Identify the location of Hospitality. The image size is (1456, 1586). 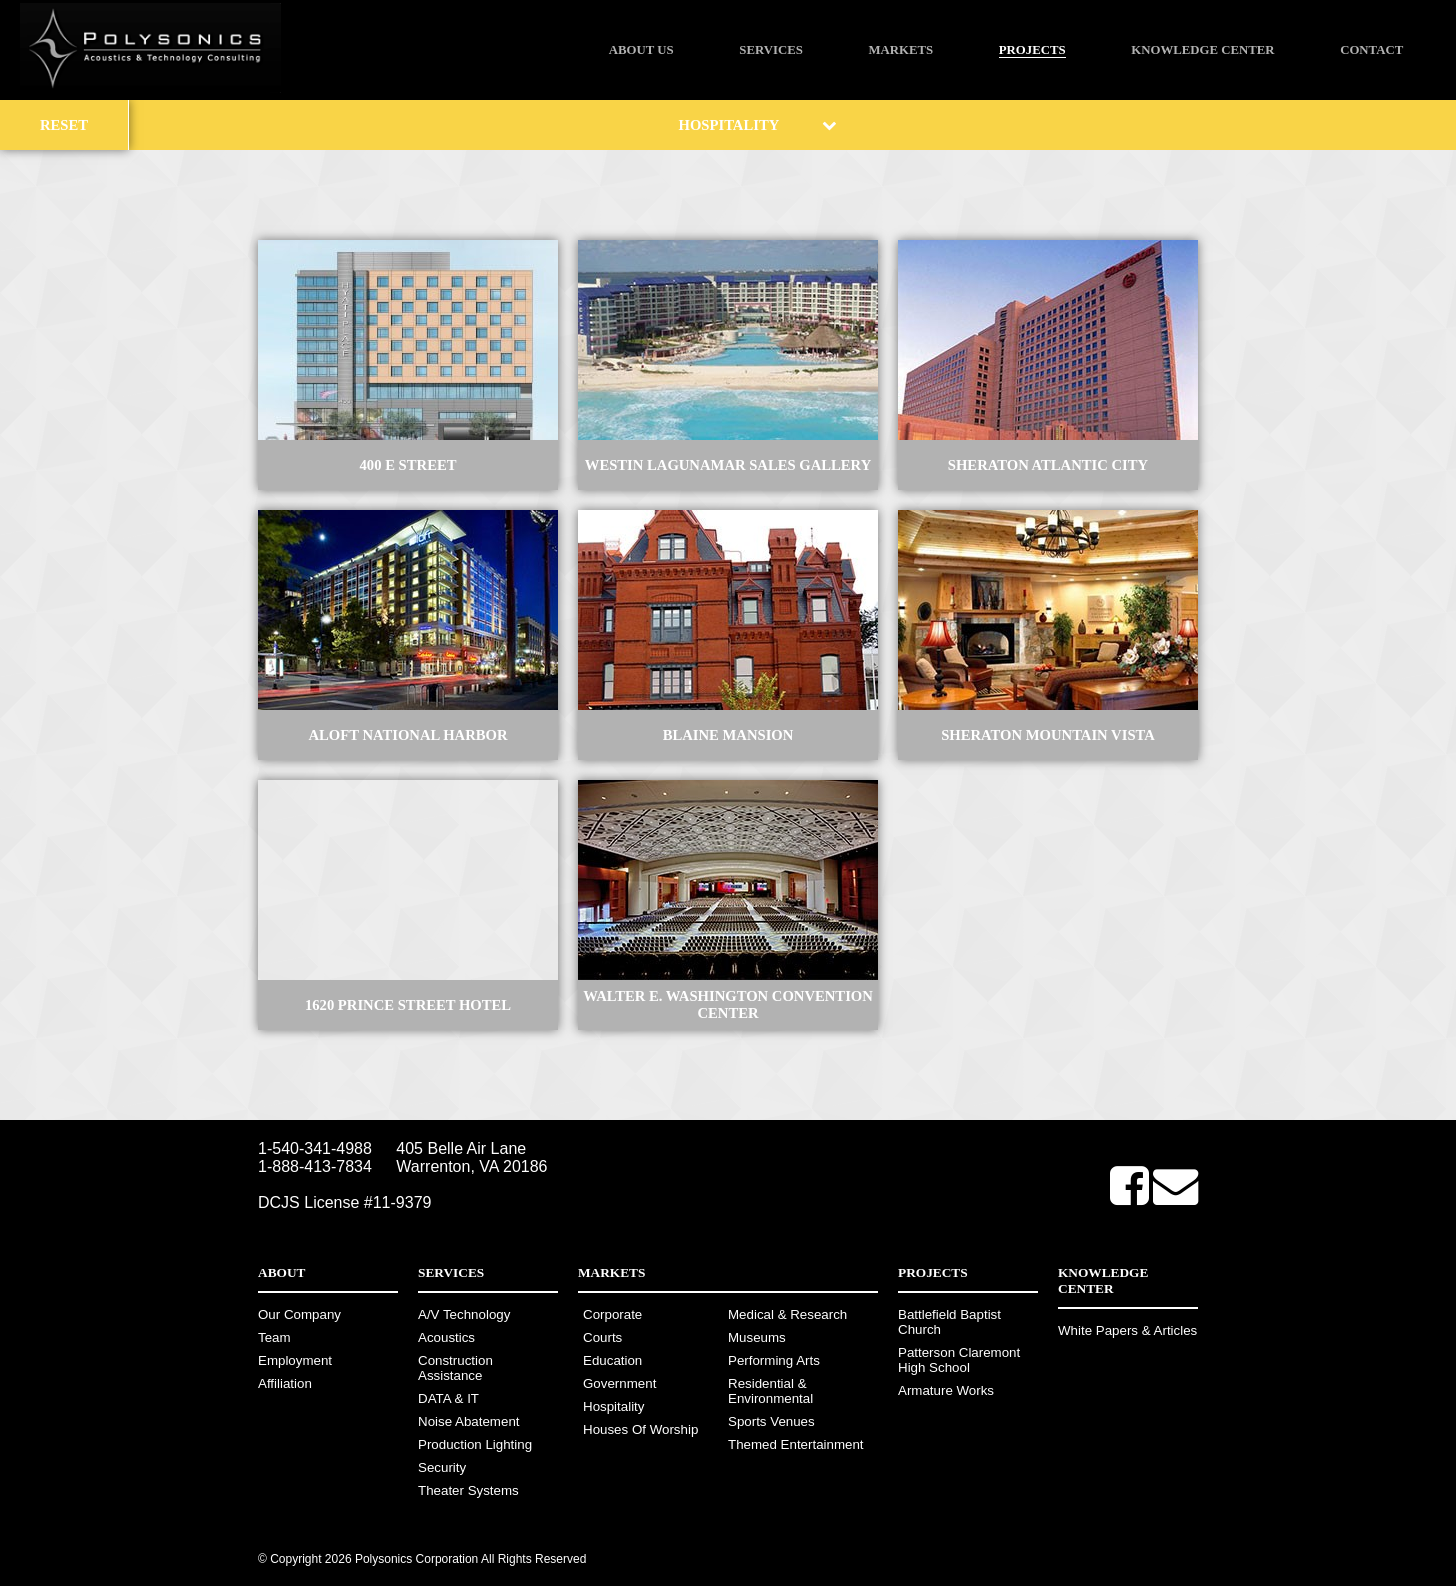
(613, 1406).